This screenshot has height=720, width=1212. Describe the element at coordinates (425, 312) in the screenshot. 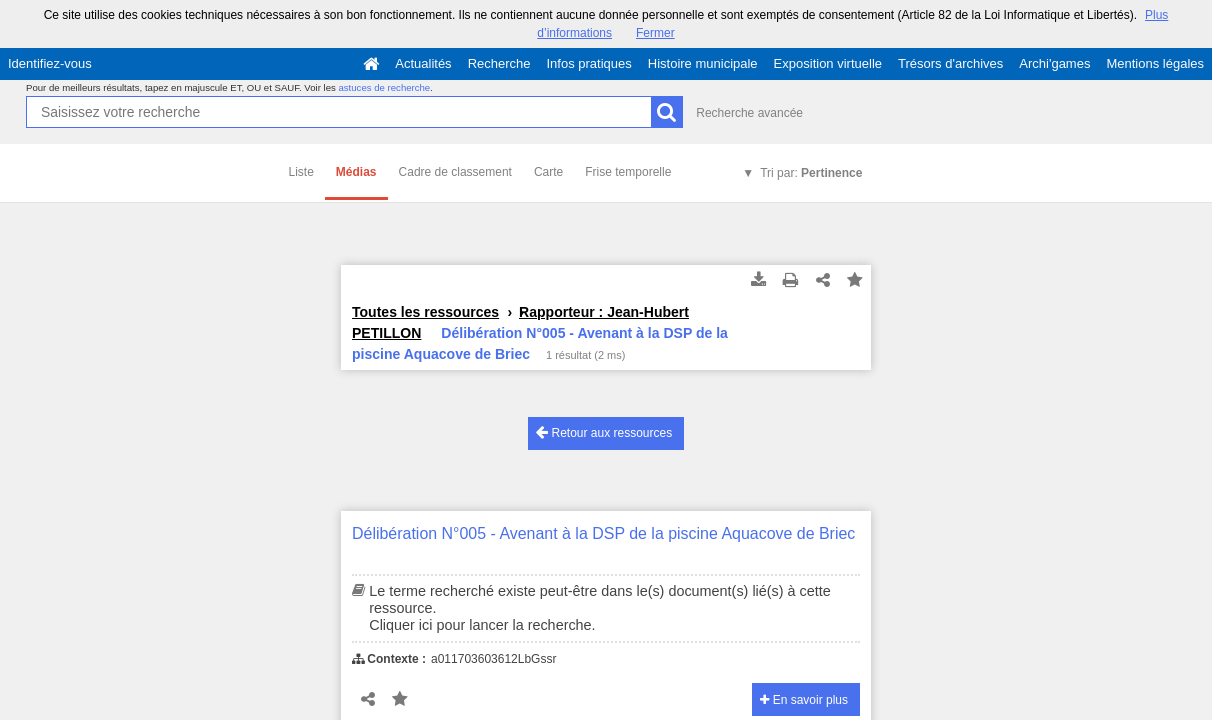

I see `Toutes les ressources` at that location.